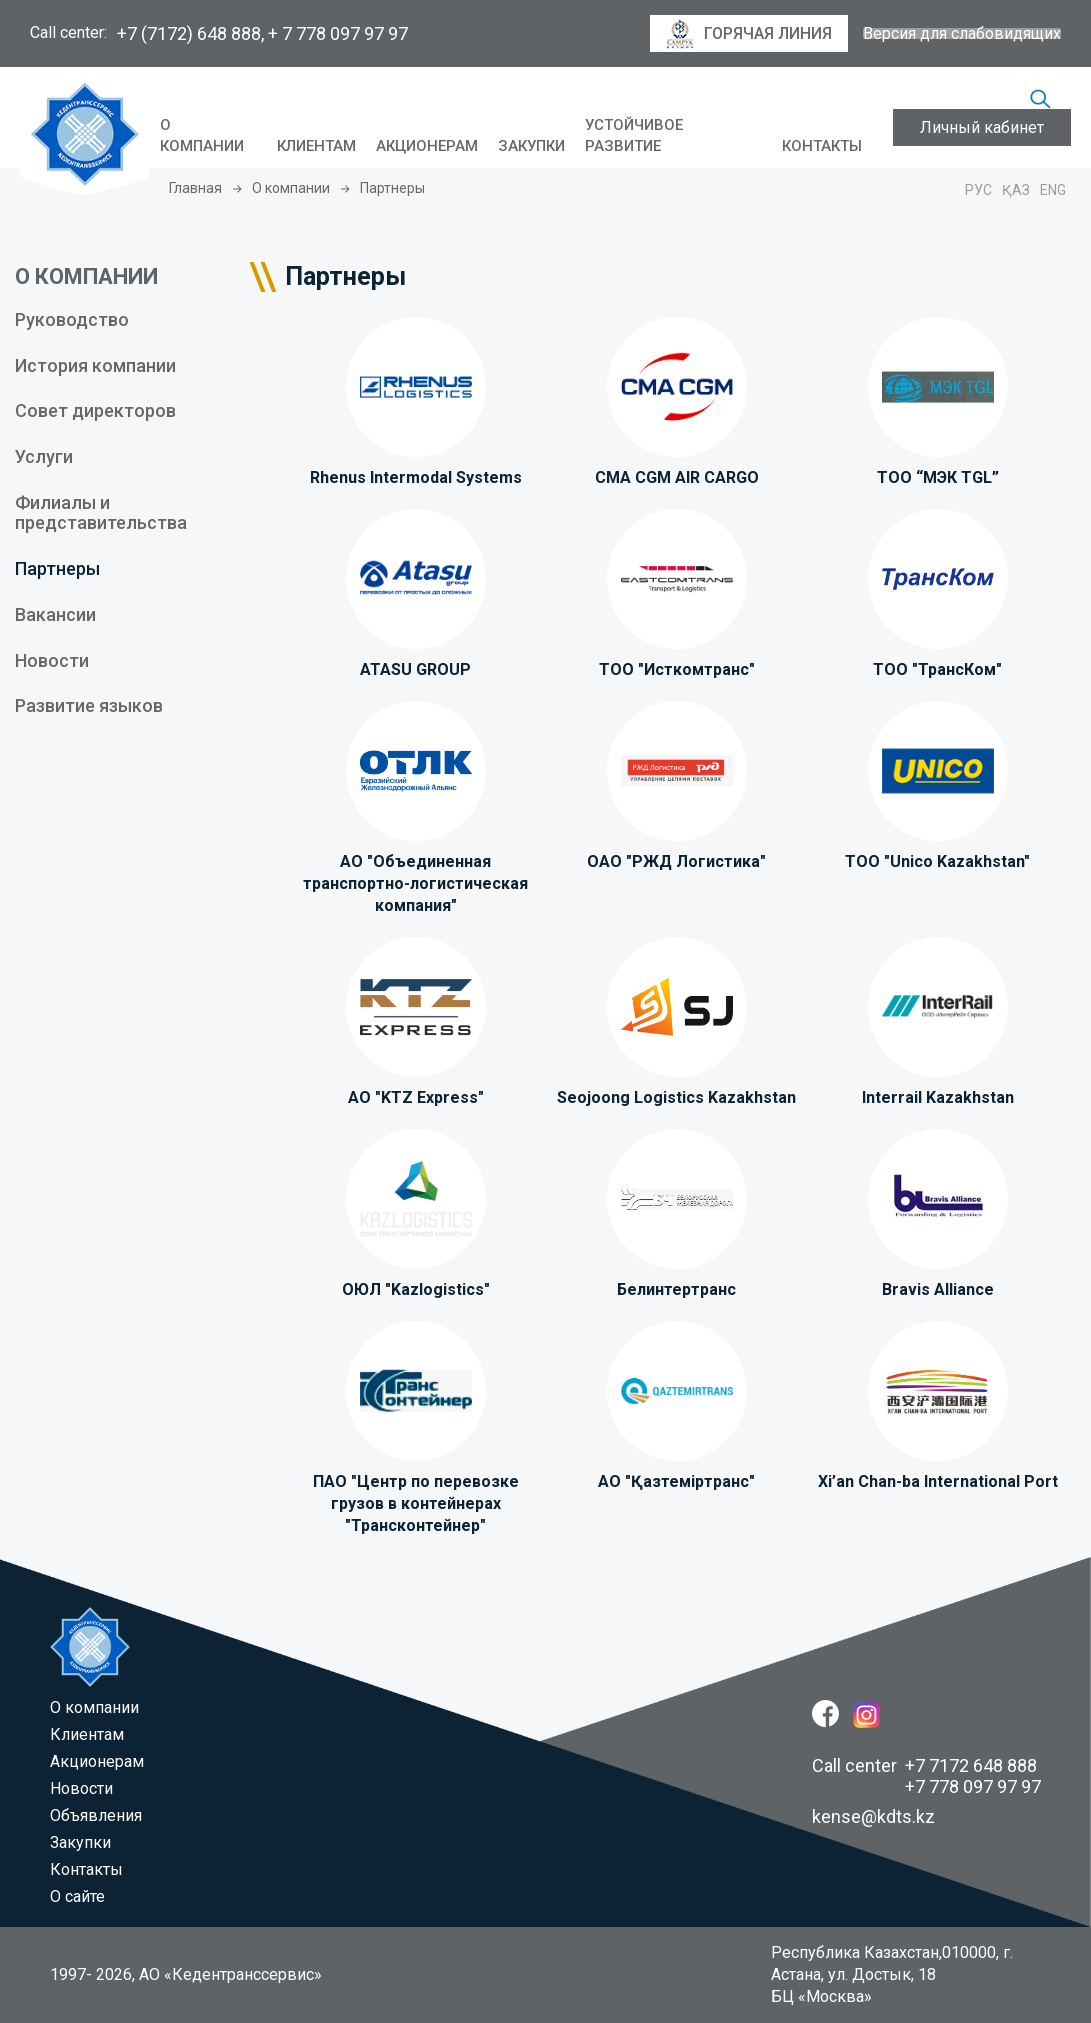  I want to click on Вакансии, so click(55, 614).